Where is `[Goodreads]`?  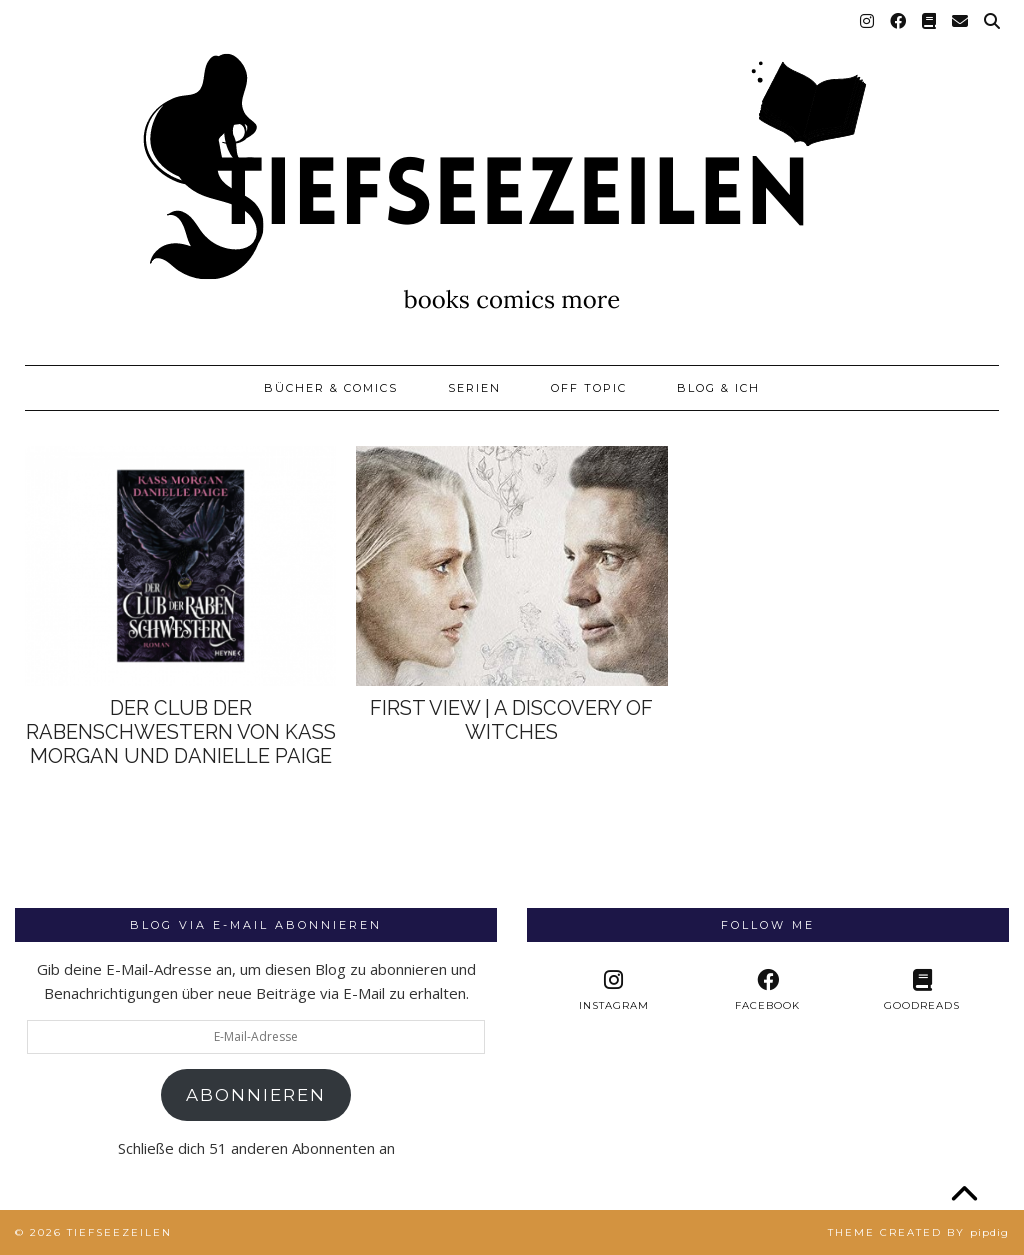 [Goodreads] is located at coordinates (930, 22).